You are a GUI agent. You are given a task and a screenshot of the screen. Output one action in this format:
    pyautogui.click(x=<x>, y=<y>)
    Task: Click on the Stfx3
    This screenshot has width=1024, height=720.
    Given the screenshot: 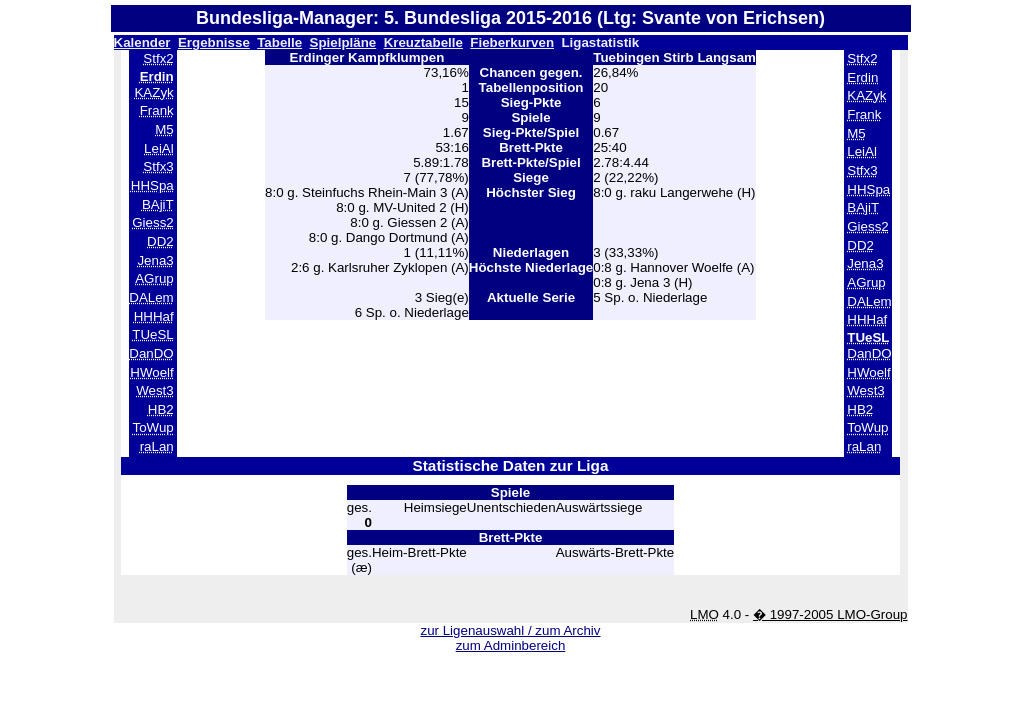 What is the action you would take?
    pyautogui.click(x=158, y=166)
    